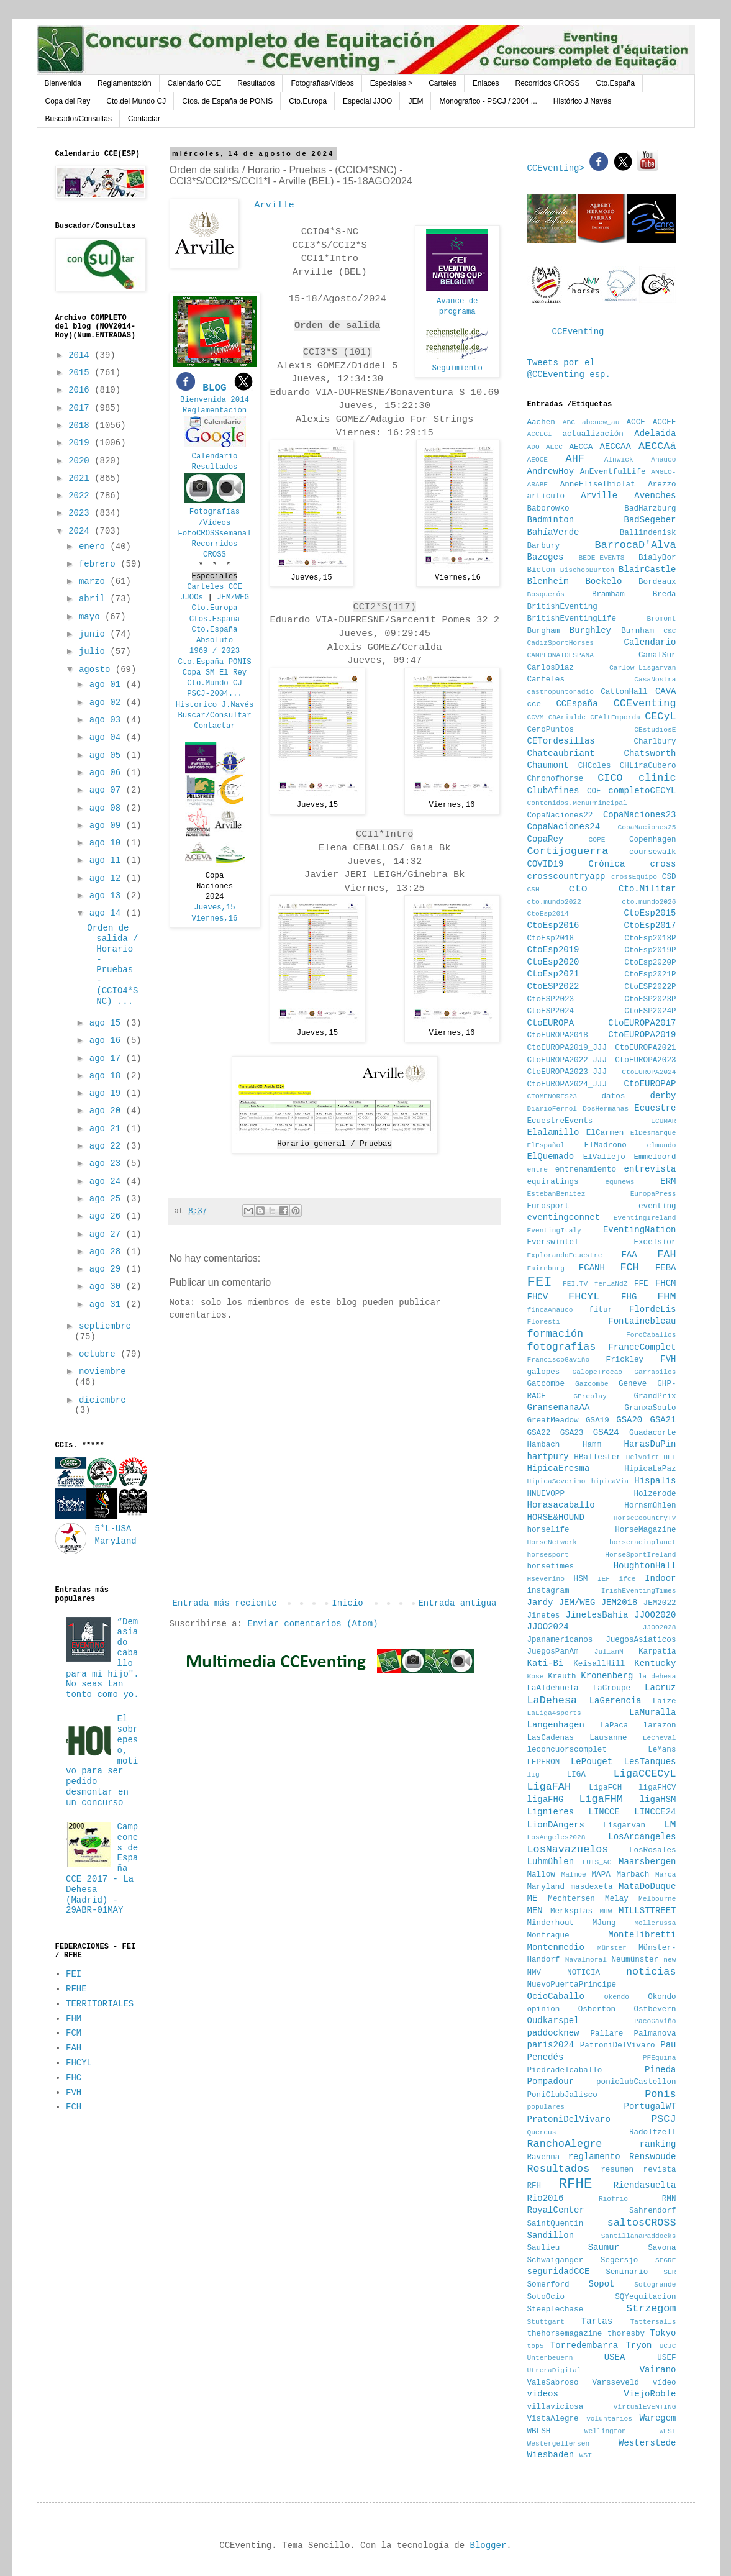 Image resolution: width=731 pixels, height=2576 pixels. What do you see at coordinates (624, 1825) in the screenshot?
I see `Lisgarvan` at bounding box center [624, 1825].